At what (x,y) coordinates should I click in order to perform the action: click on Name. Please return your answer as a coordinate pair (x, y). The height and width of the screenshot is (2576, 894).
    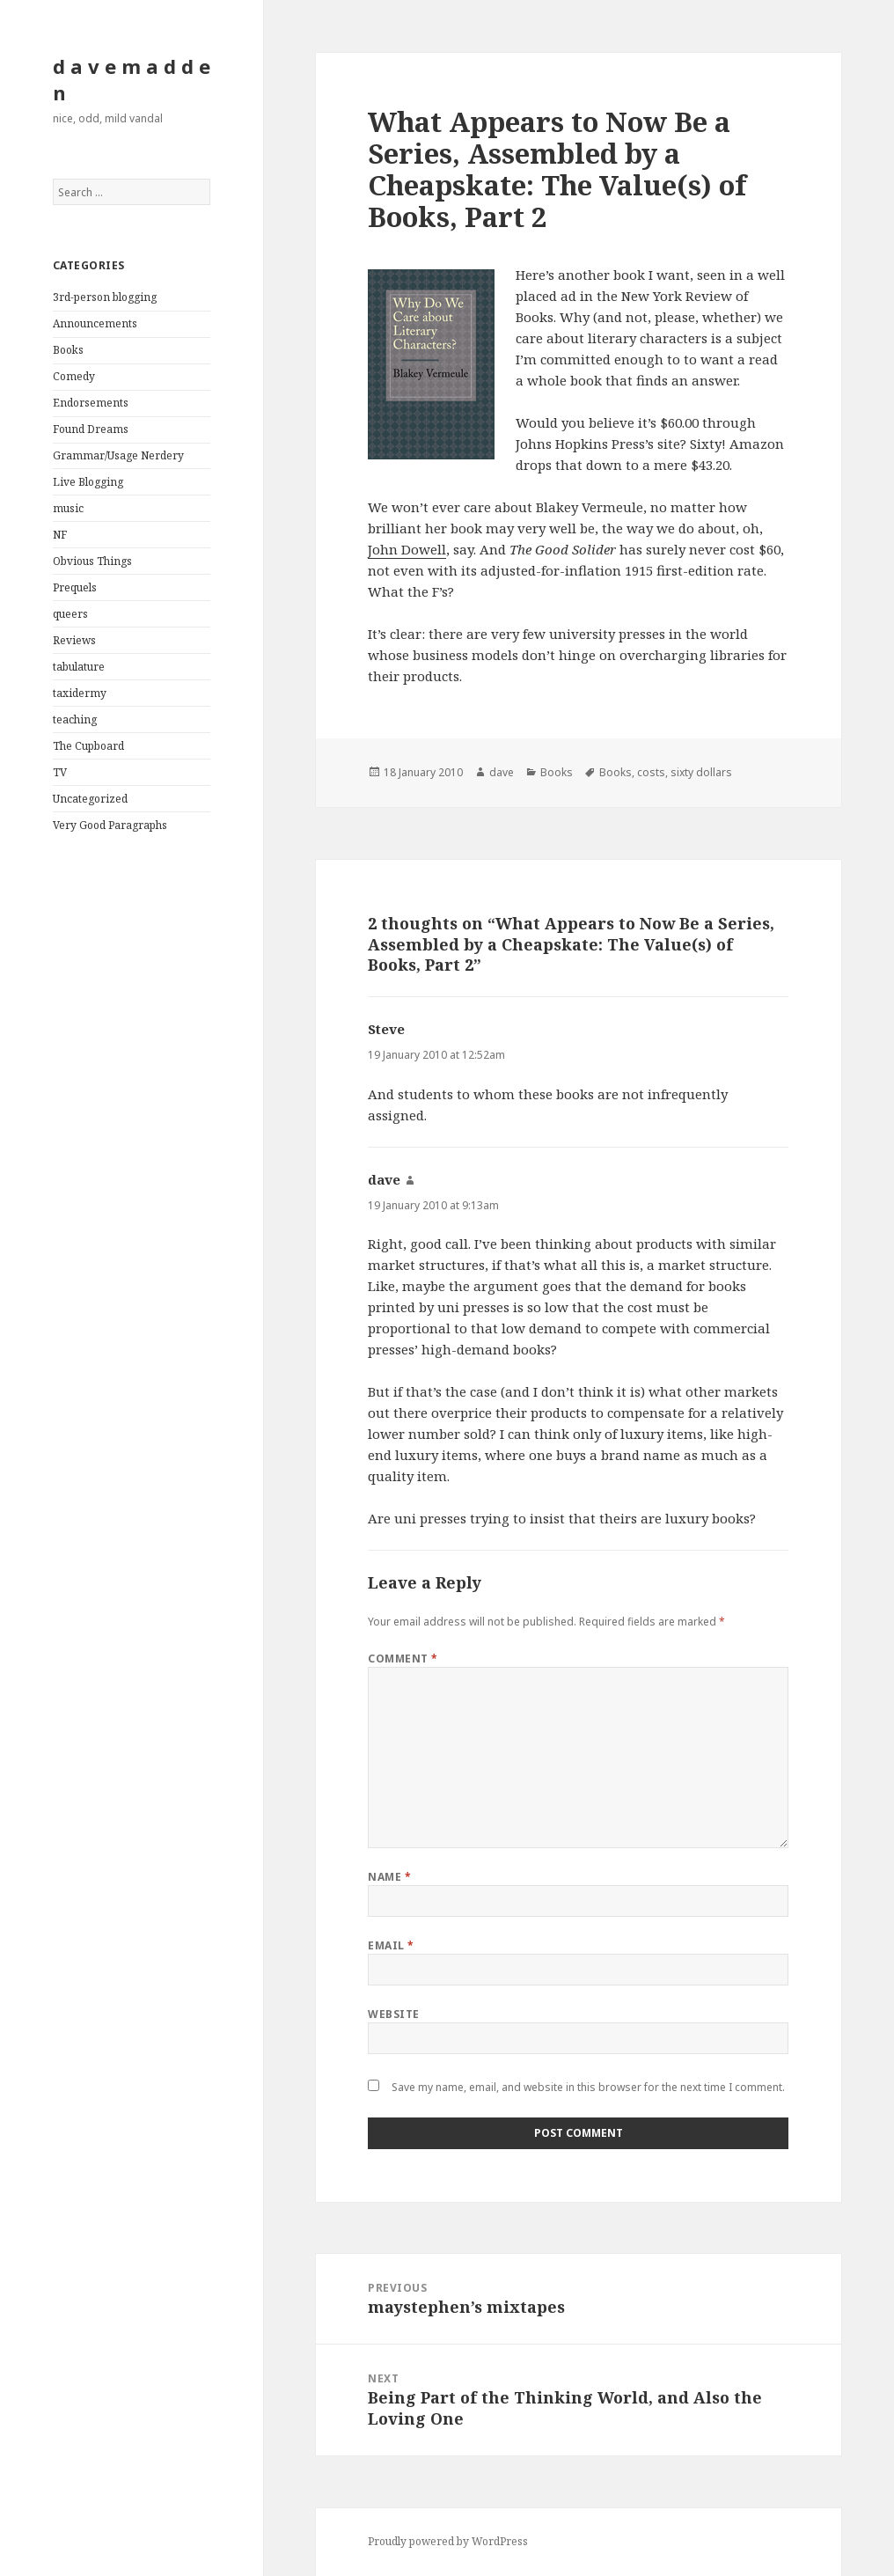
    Looking at the image, I should click on (389, 1876).